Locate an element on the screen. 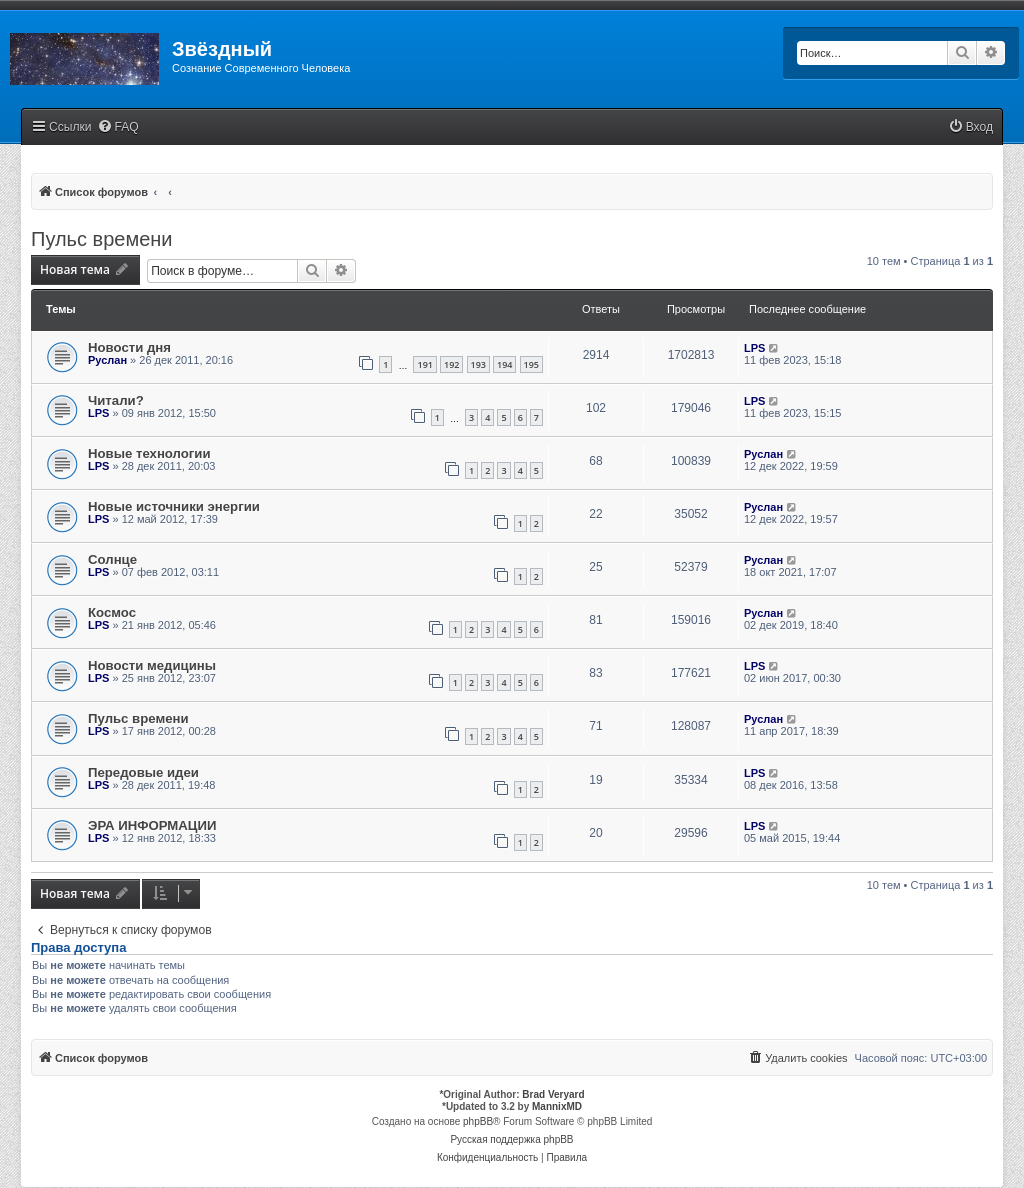 The height and width of the screenshot is (1188, 1024). Космос is located at coordinates (112, 612).